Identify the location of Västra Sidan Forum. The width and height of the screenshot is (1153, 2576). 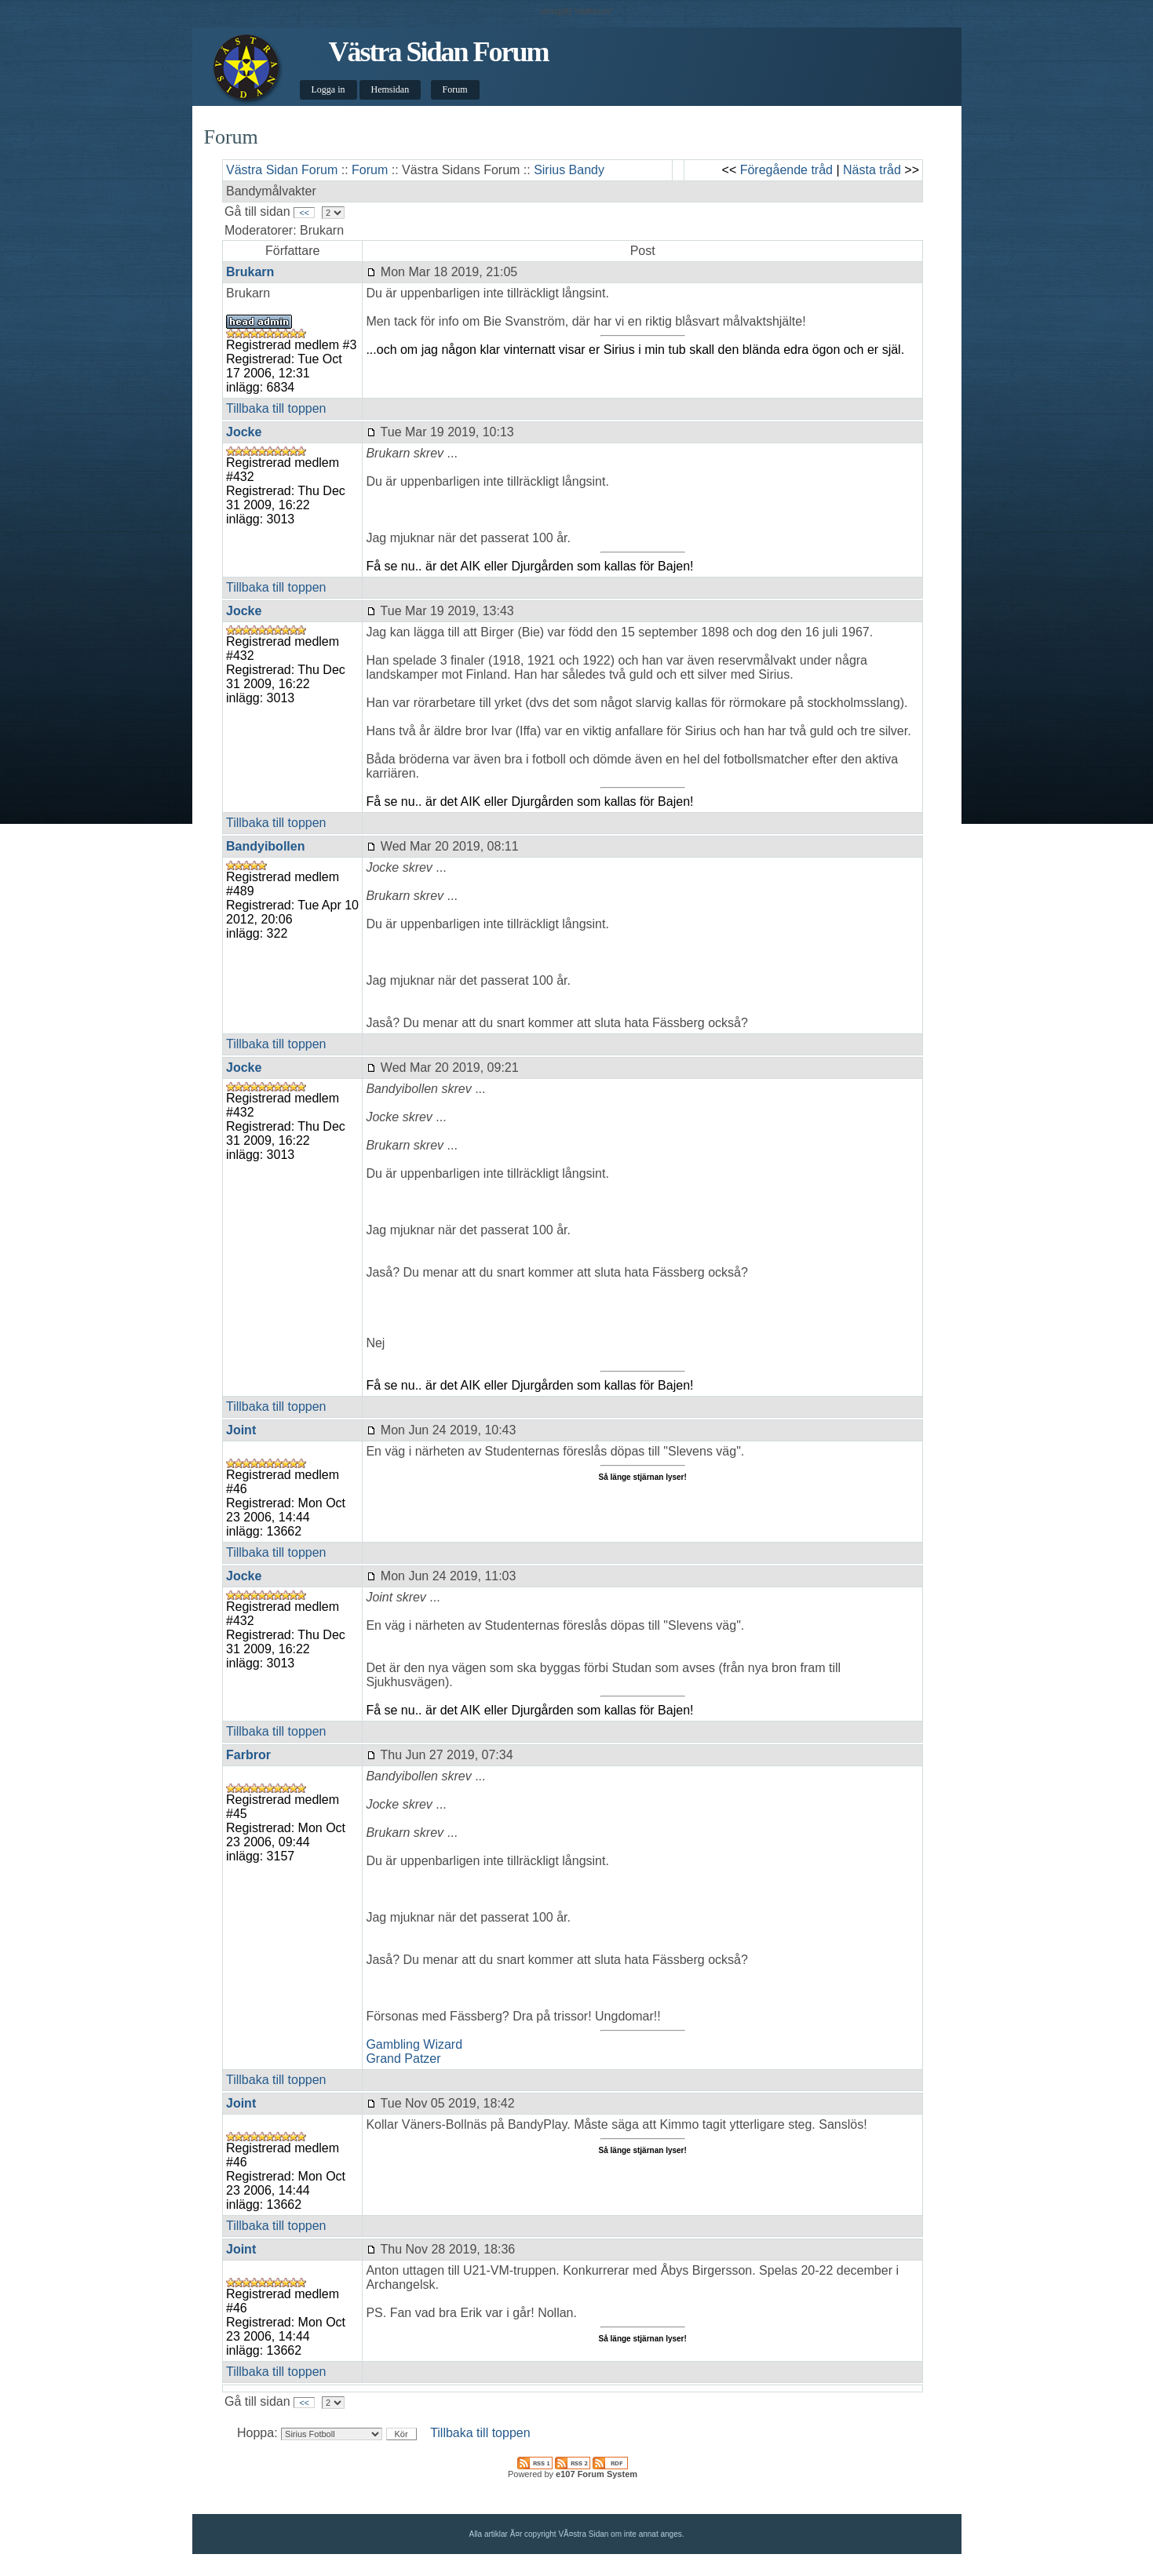
(438, 51).